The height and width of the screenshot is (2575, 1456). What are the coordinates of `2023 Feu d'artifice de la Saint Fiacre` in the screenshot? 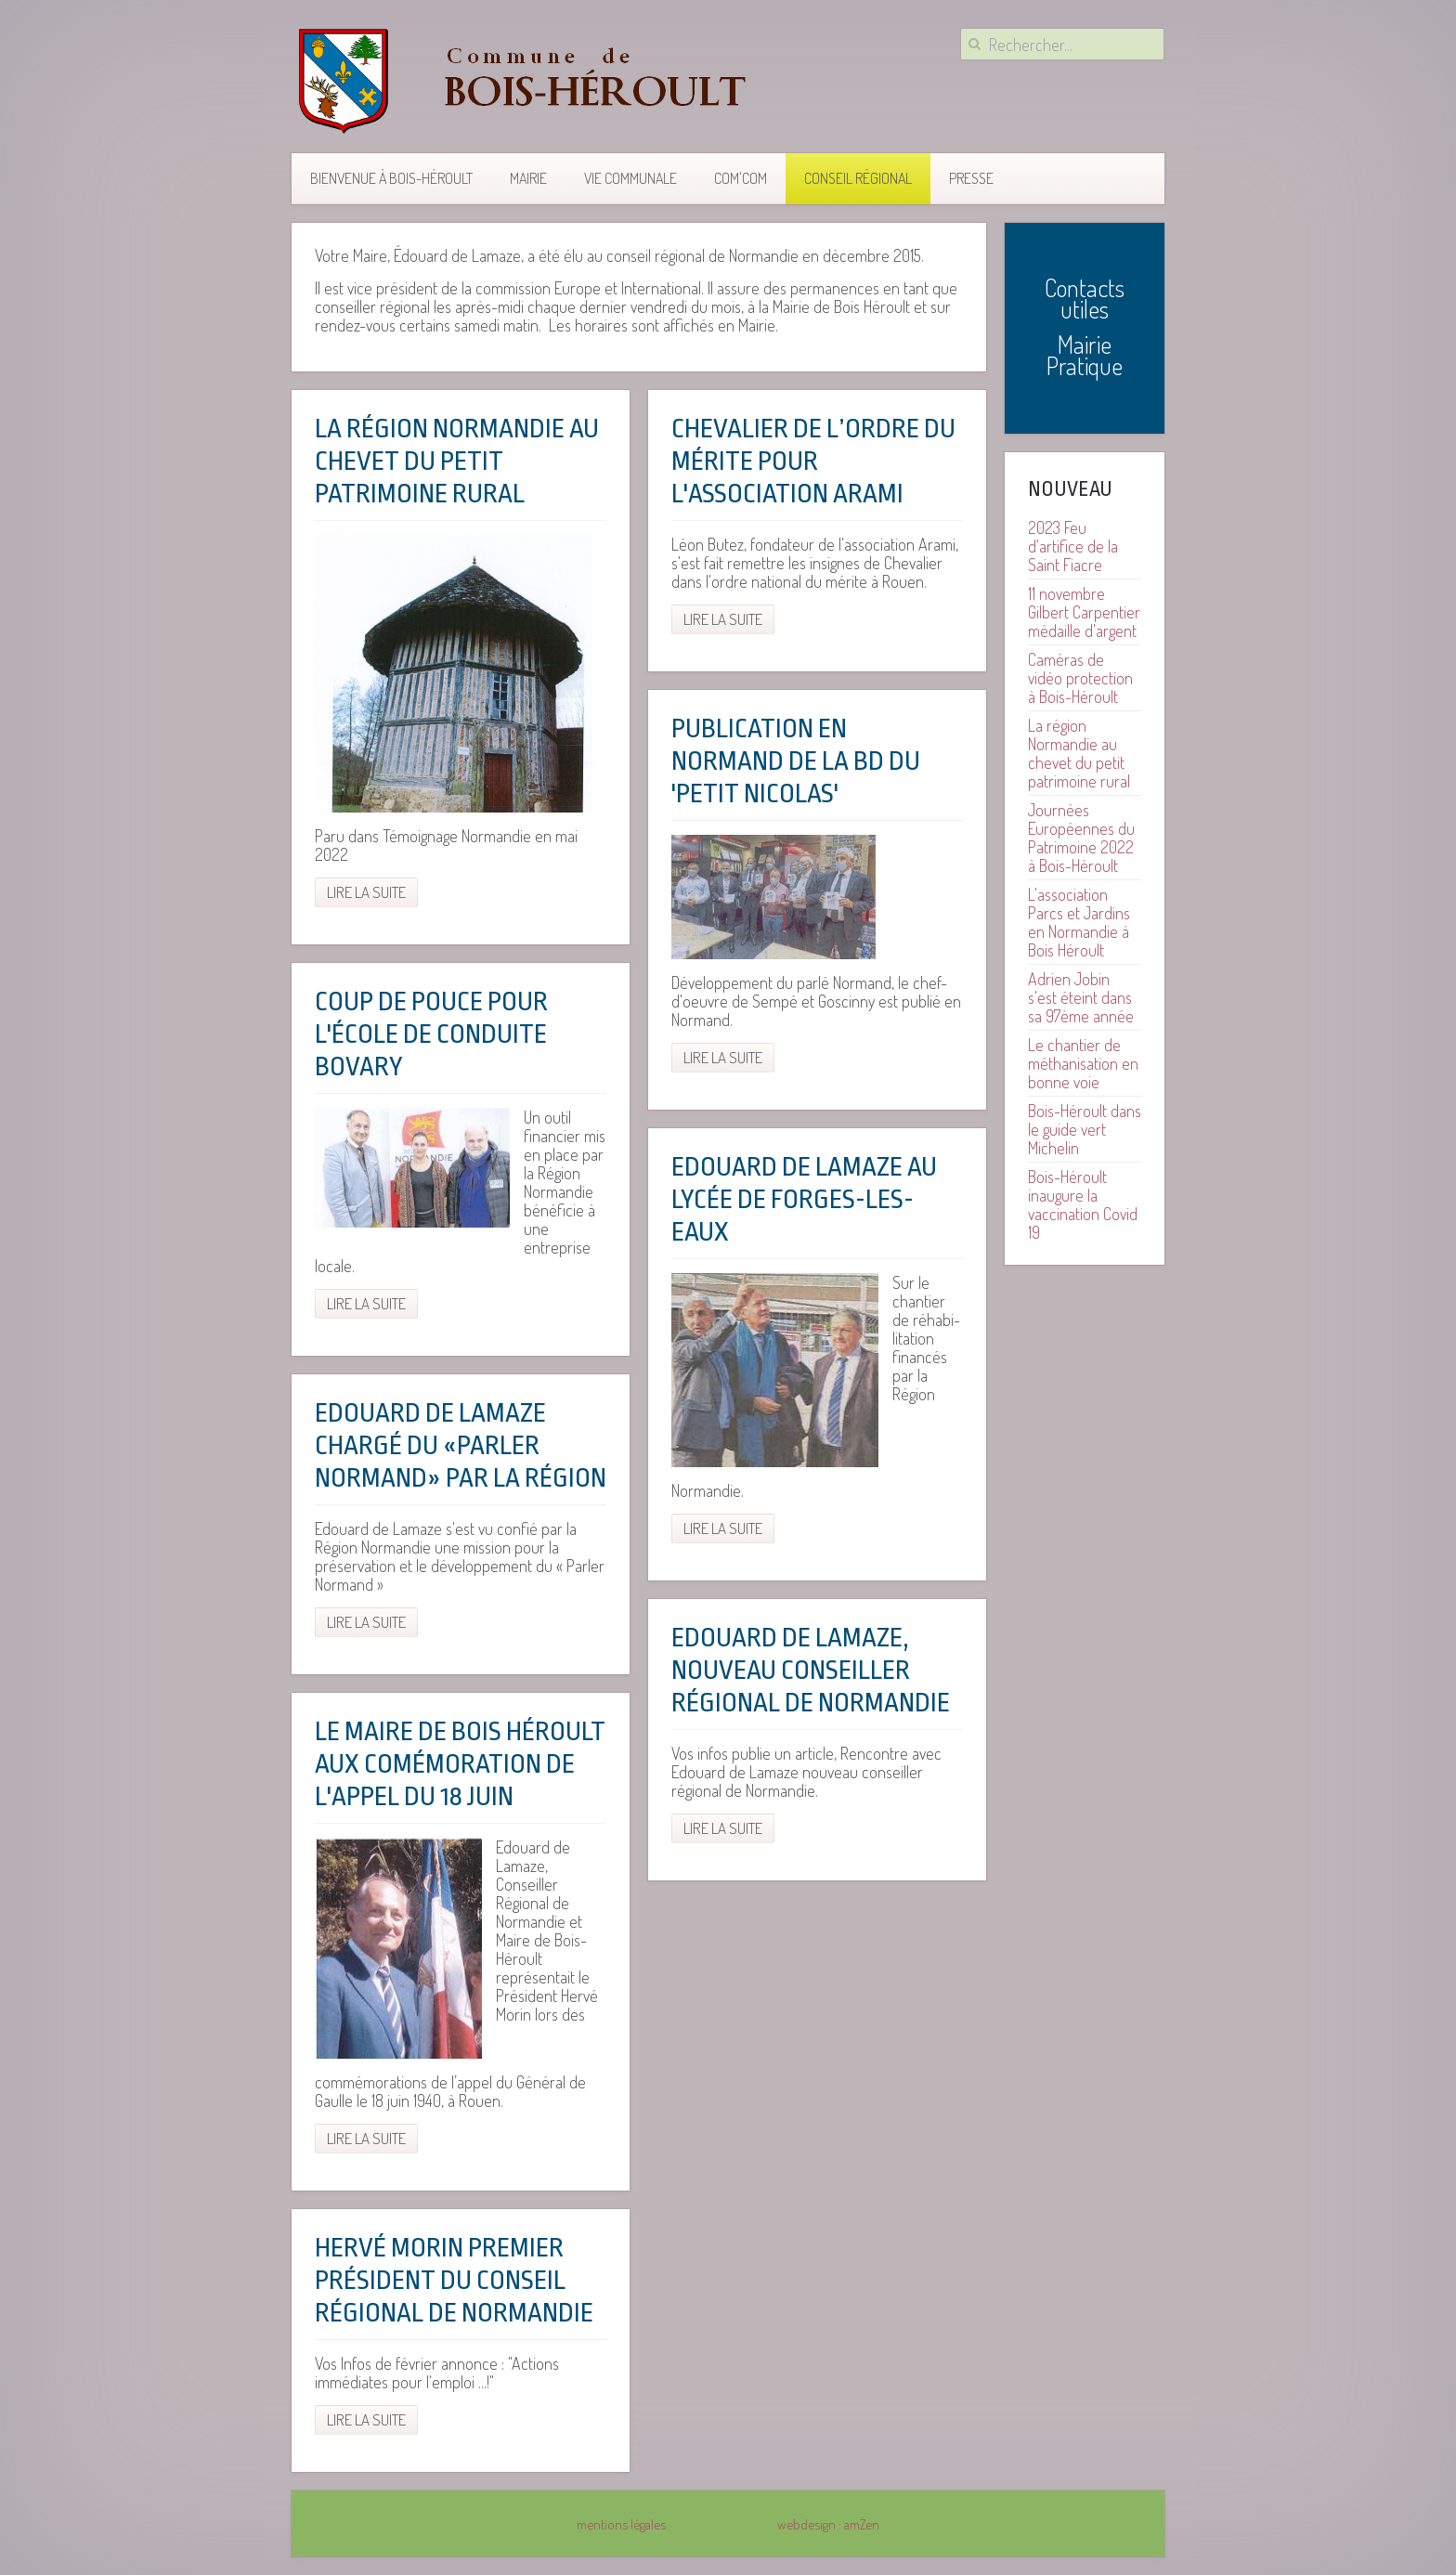 It's located at (1073, 546).